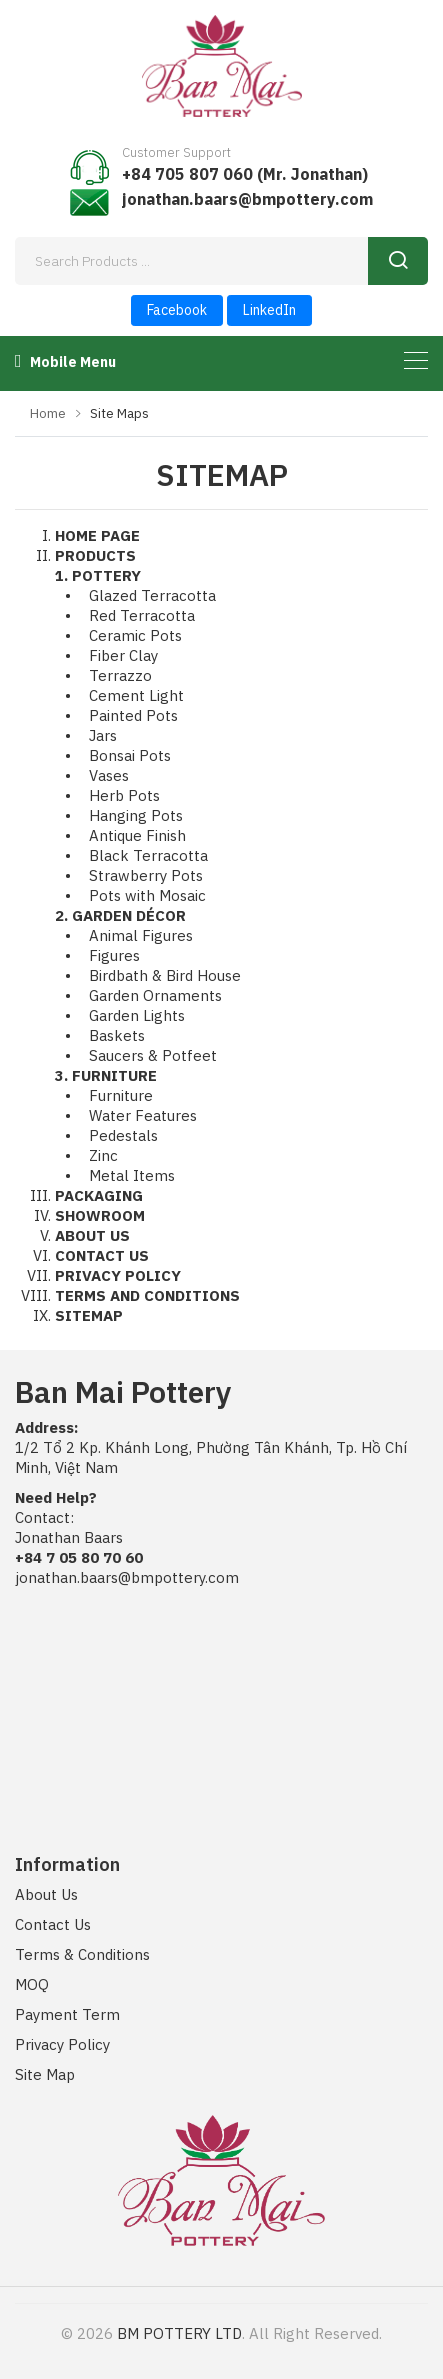 The width and height of the screenshot is (443, 2379). I want to click on PRODUCTS, so click(95, 555).